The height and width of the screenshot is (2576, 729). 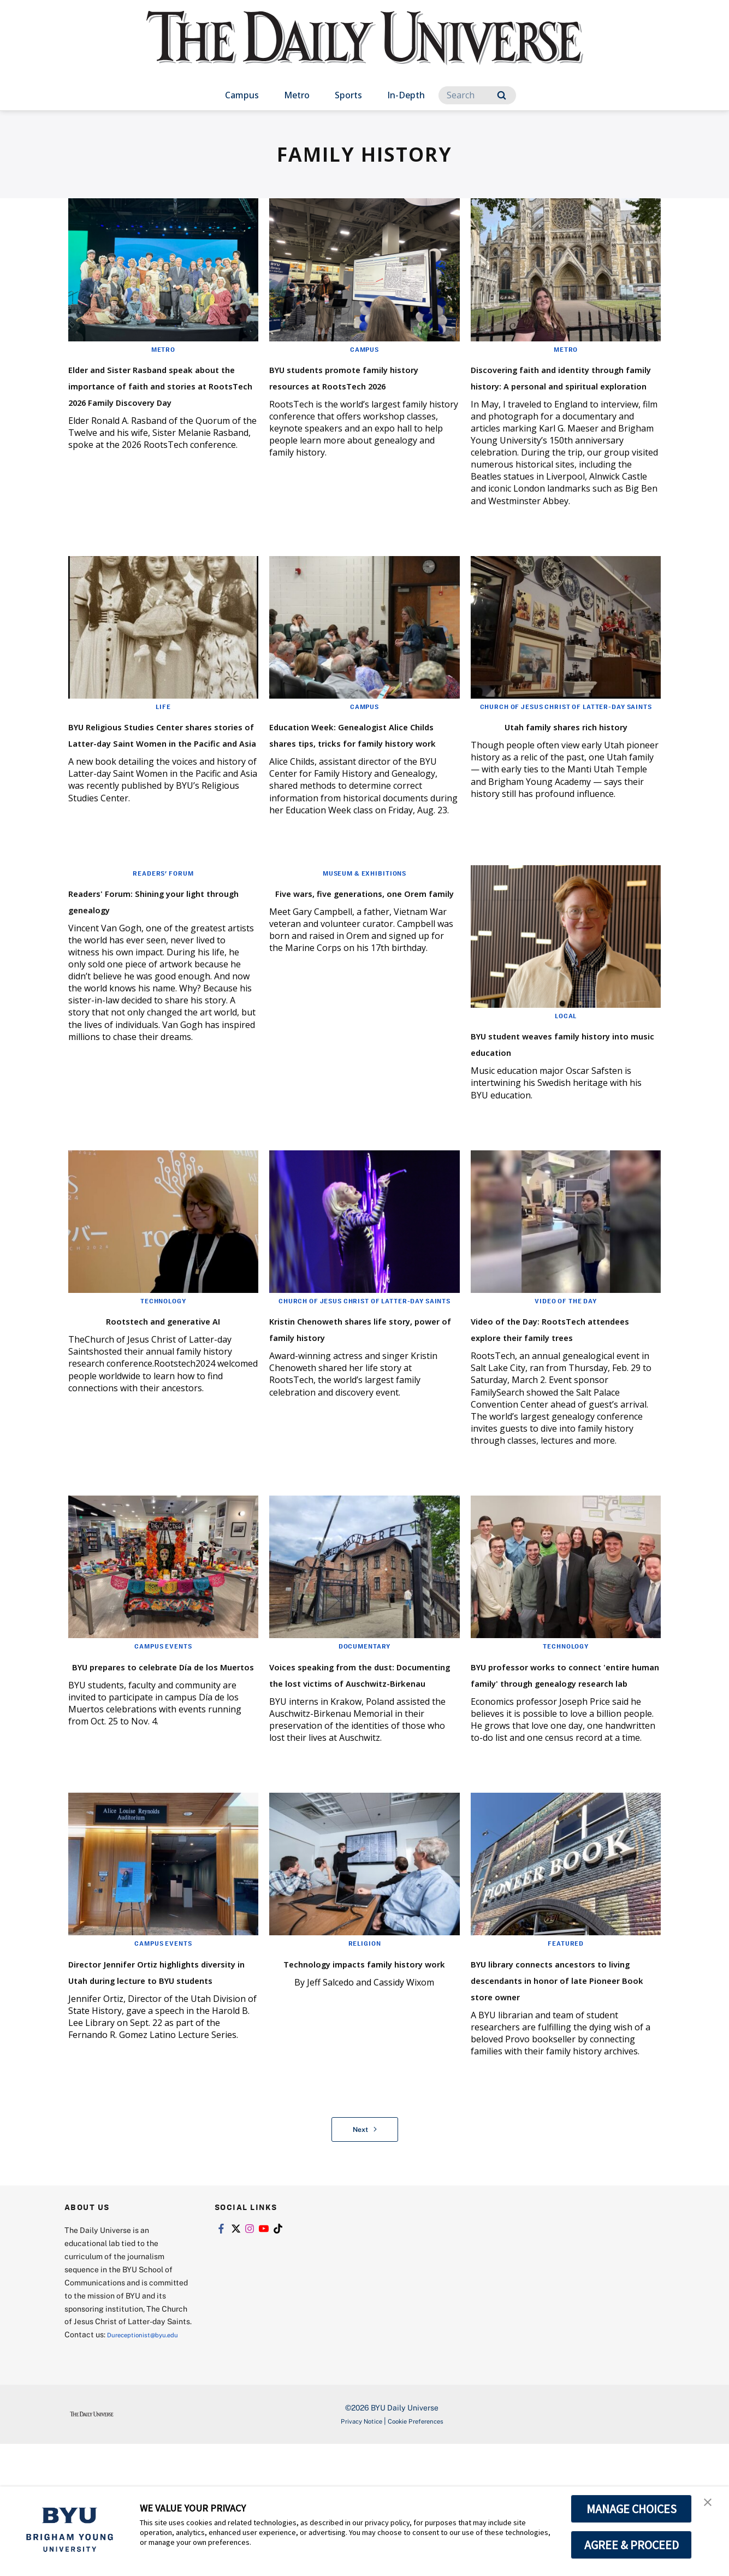 I want to click on Technology, so click(x=163, y=1354).